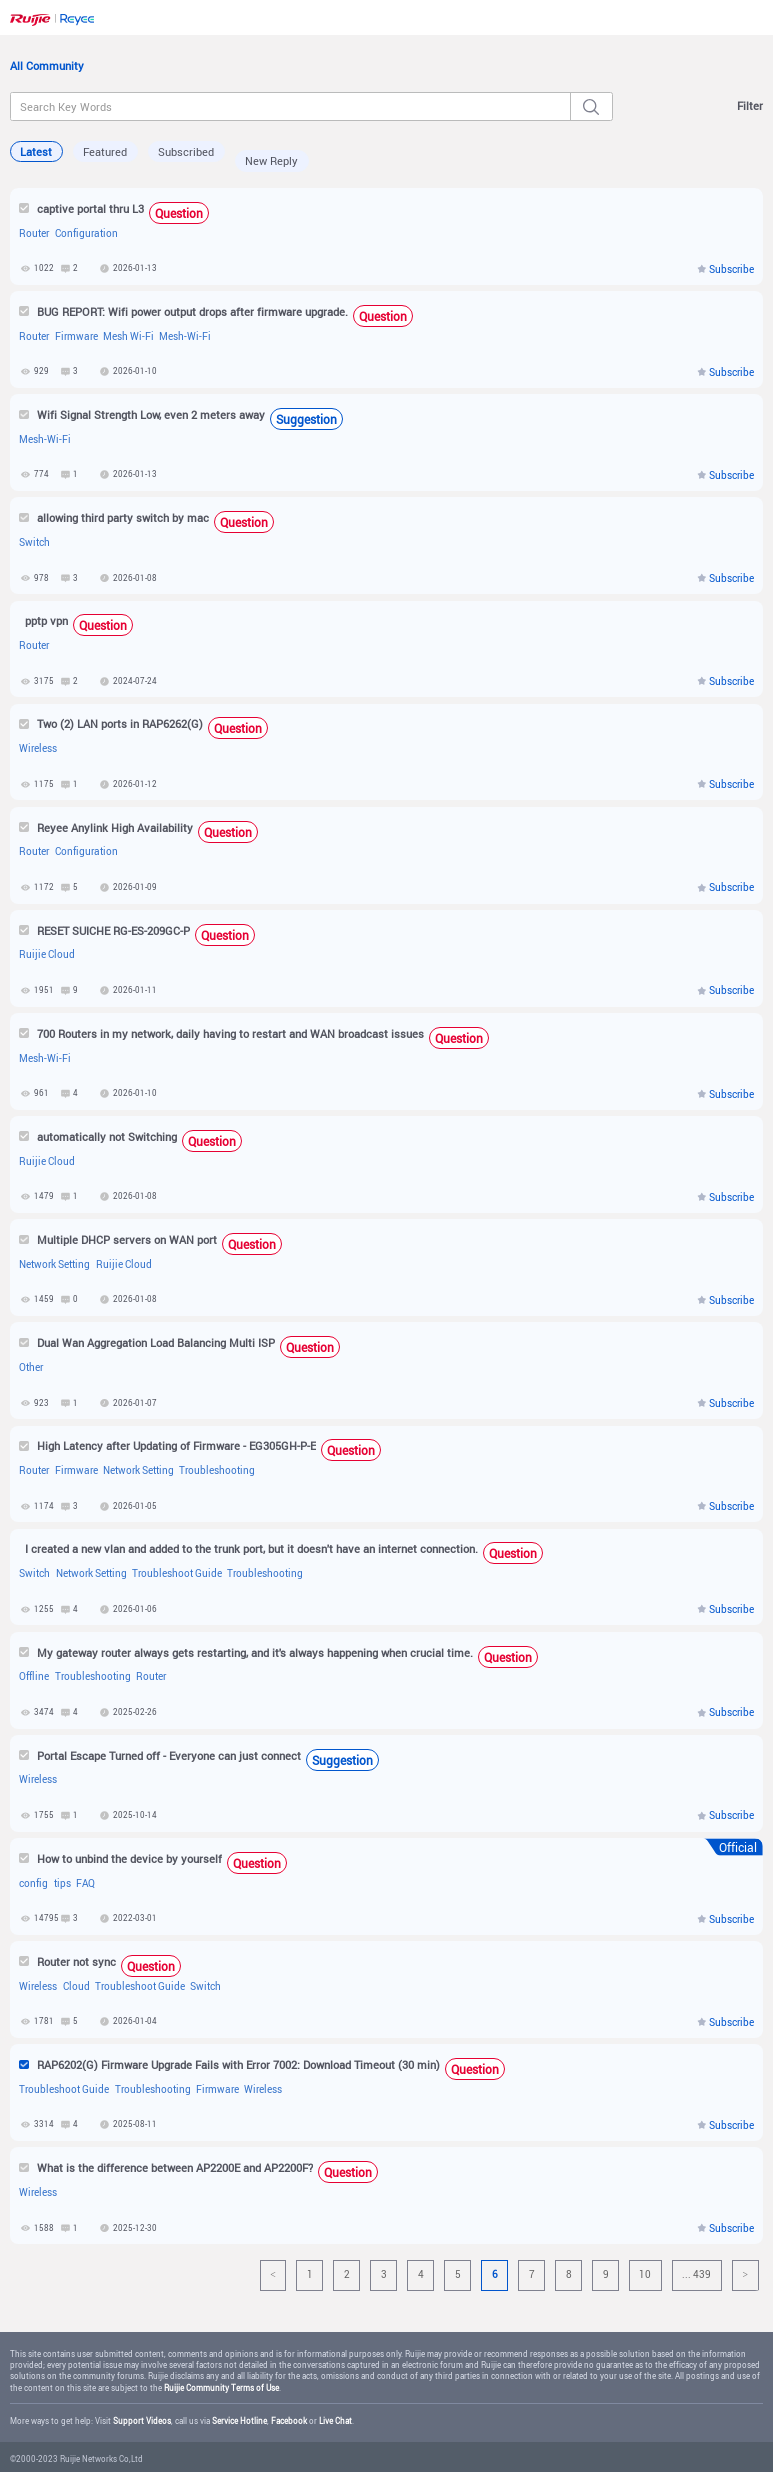  Describe the element at coordinates (62, 1883) in the screenshot. I see `tips` at that location.